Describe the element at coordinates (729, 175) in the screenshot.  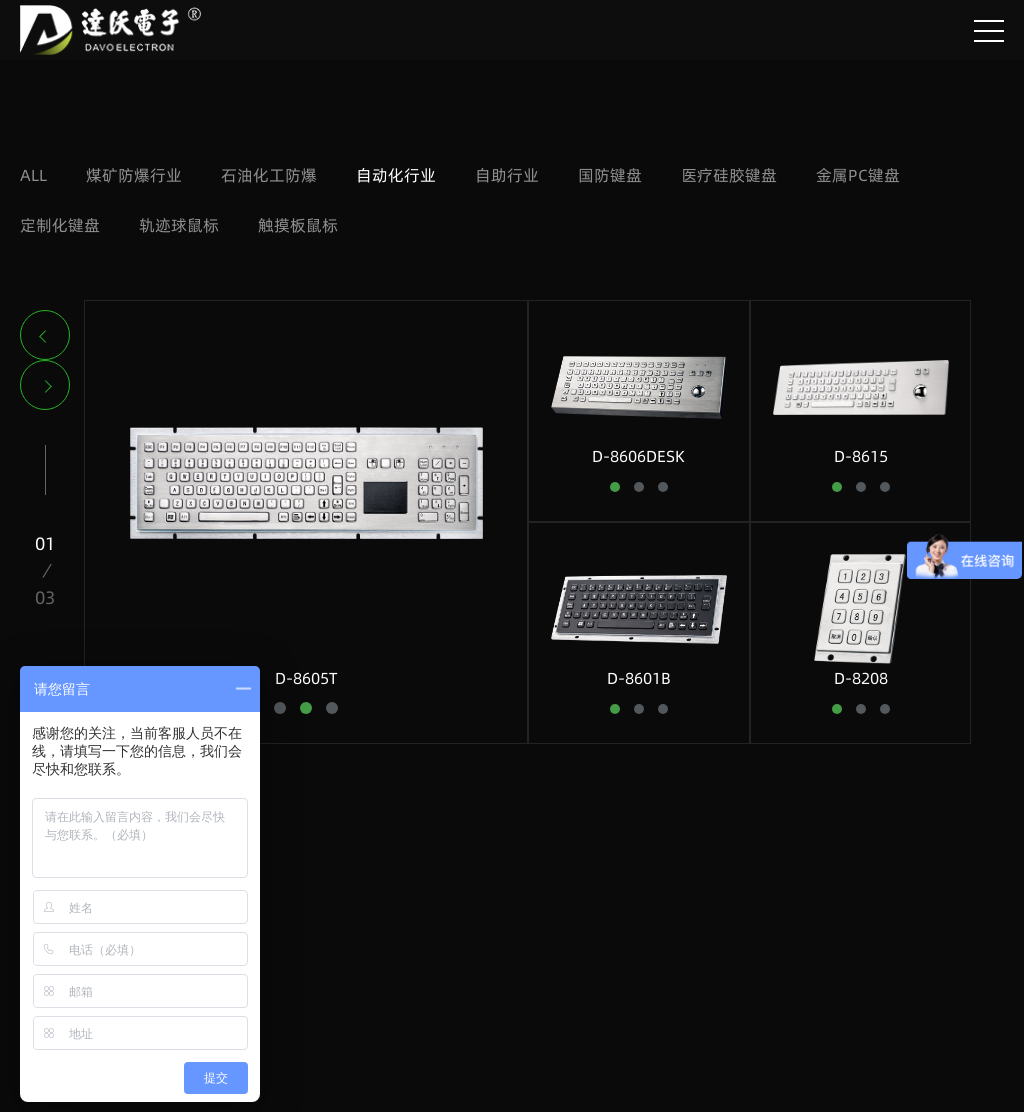
I see `医疗硅胶键盘` at that location.